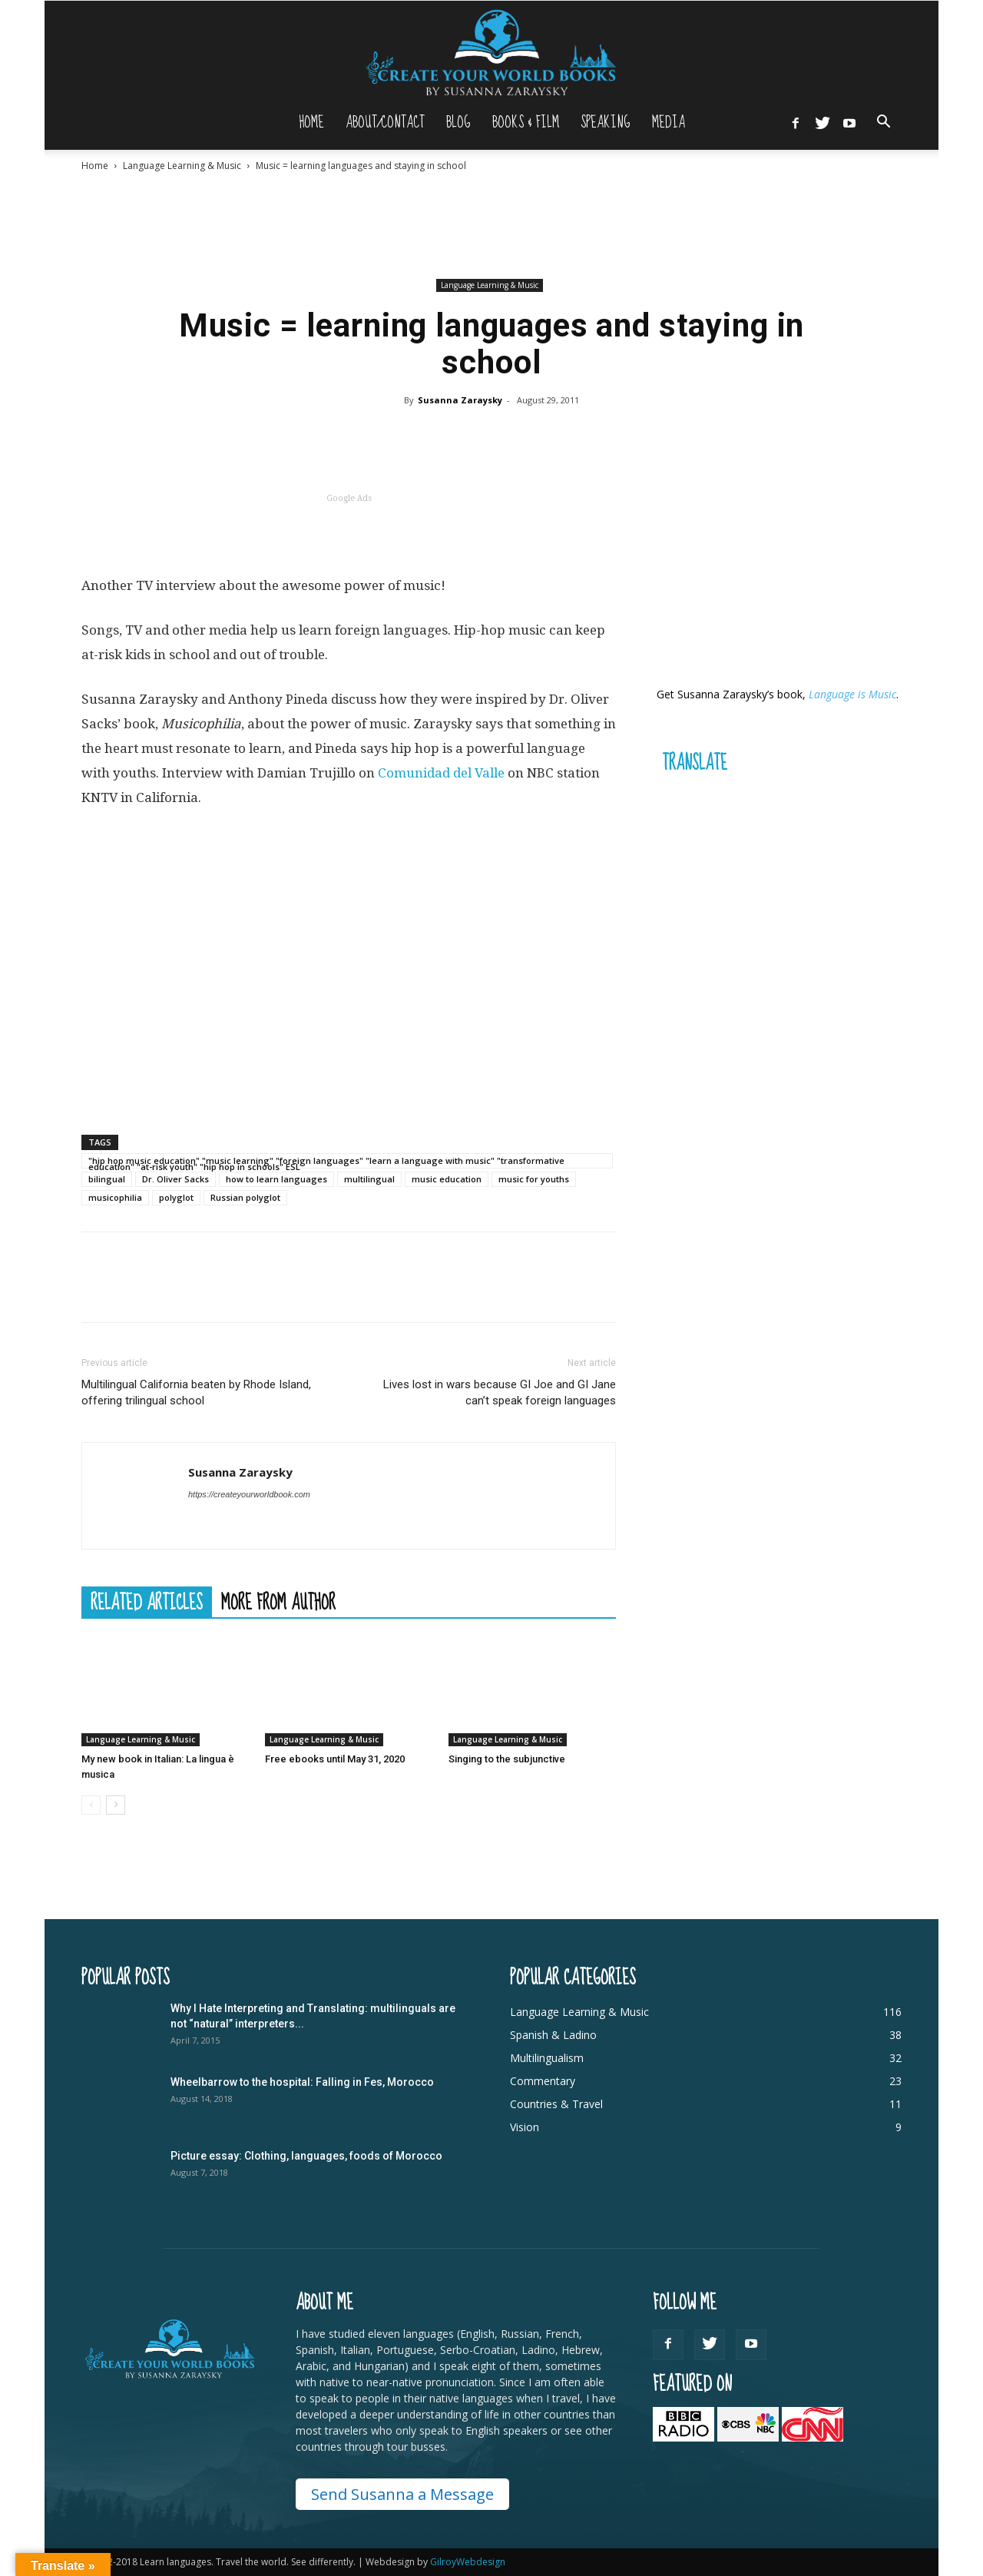  Describe the element at coordinates (147, 1601) in the screenshot. I see `RELATED ARTICLES` at that location.